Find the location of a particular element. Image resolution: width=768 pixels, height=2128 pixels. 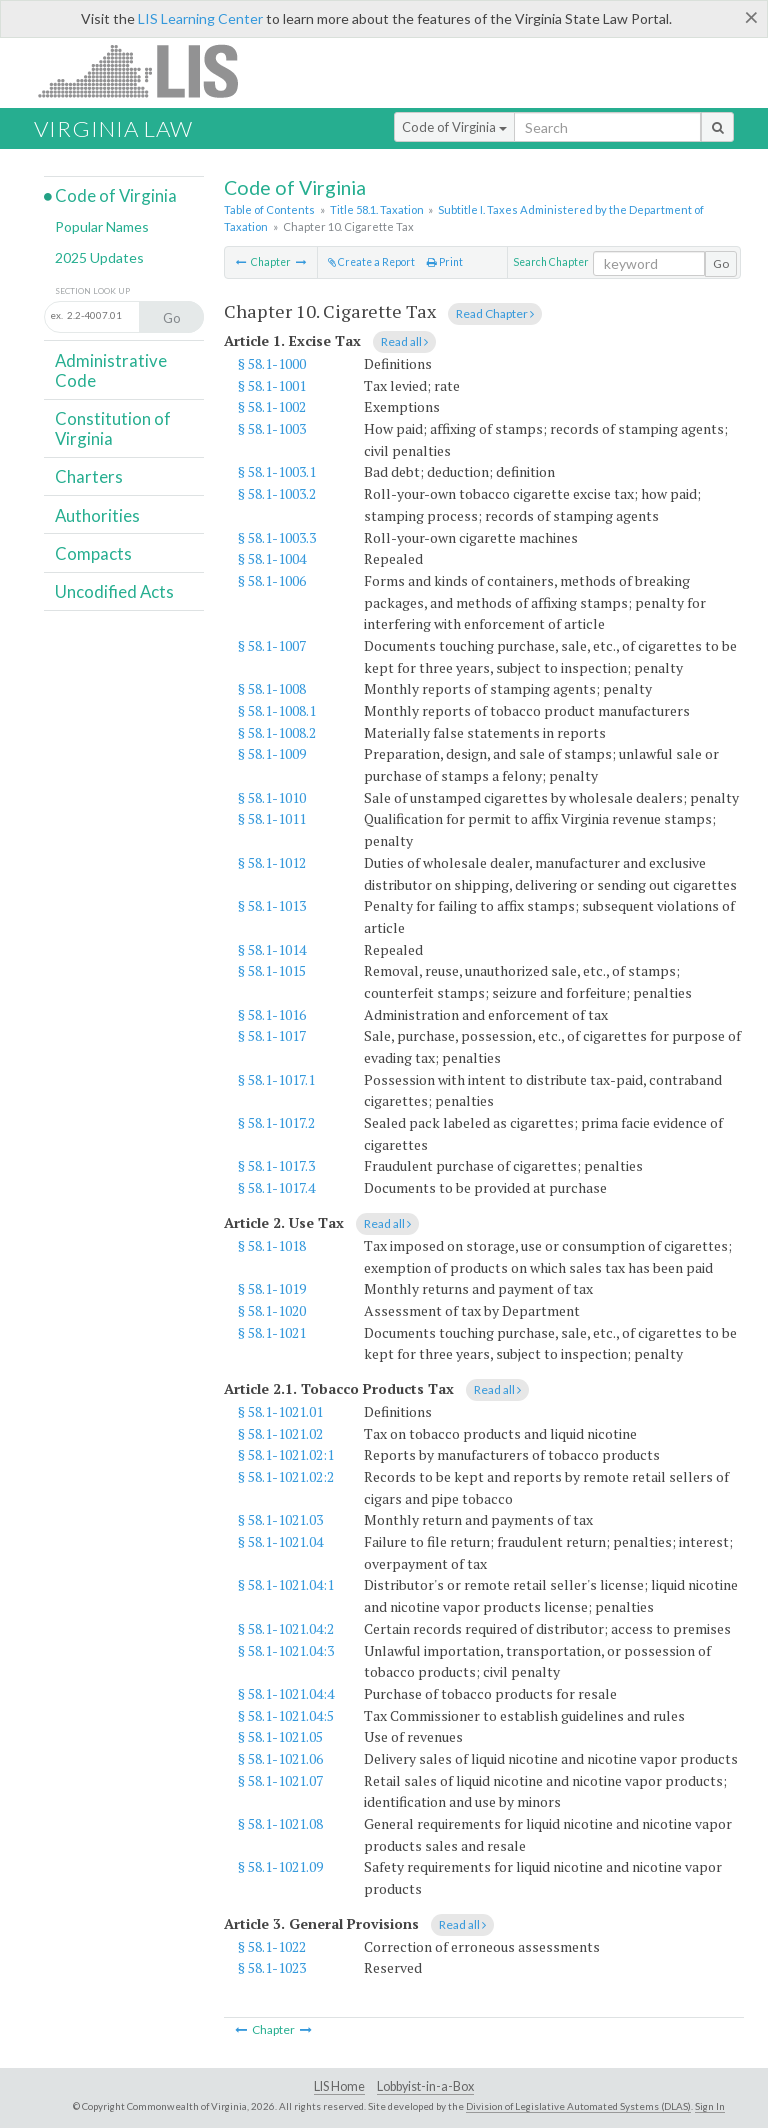

Lobbyist-in-a-Box is located at coordinates (425, 2086).